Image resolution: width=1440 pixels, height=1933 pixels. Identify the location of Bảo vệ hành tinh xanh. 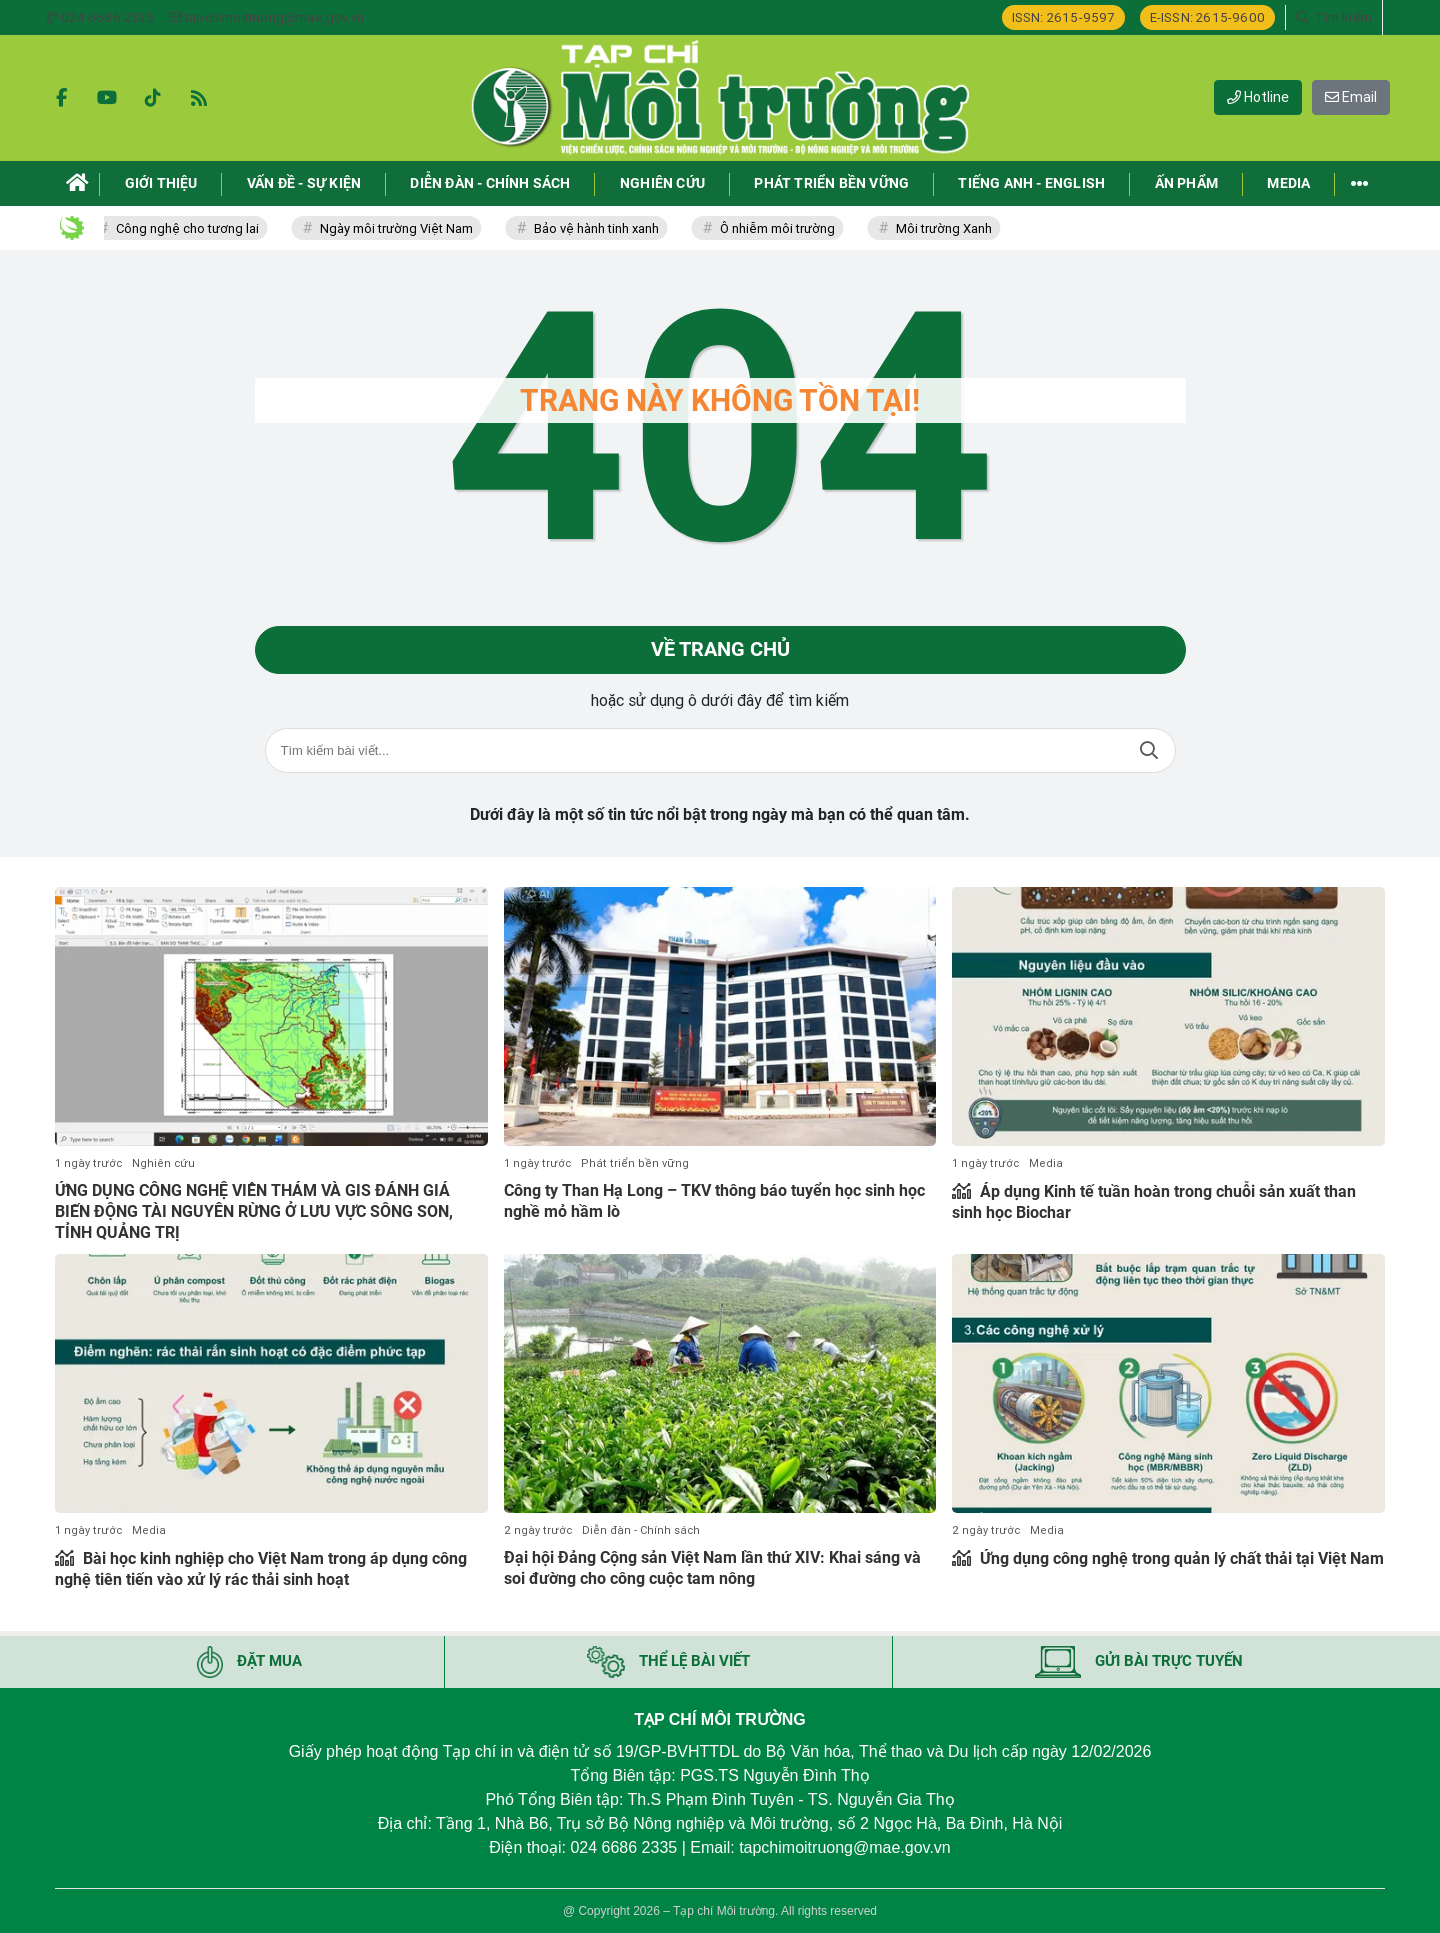
(604, 228).